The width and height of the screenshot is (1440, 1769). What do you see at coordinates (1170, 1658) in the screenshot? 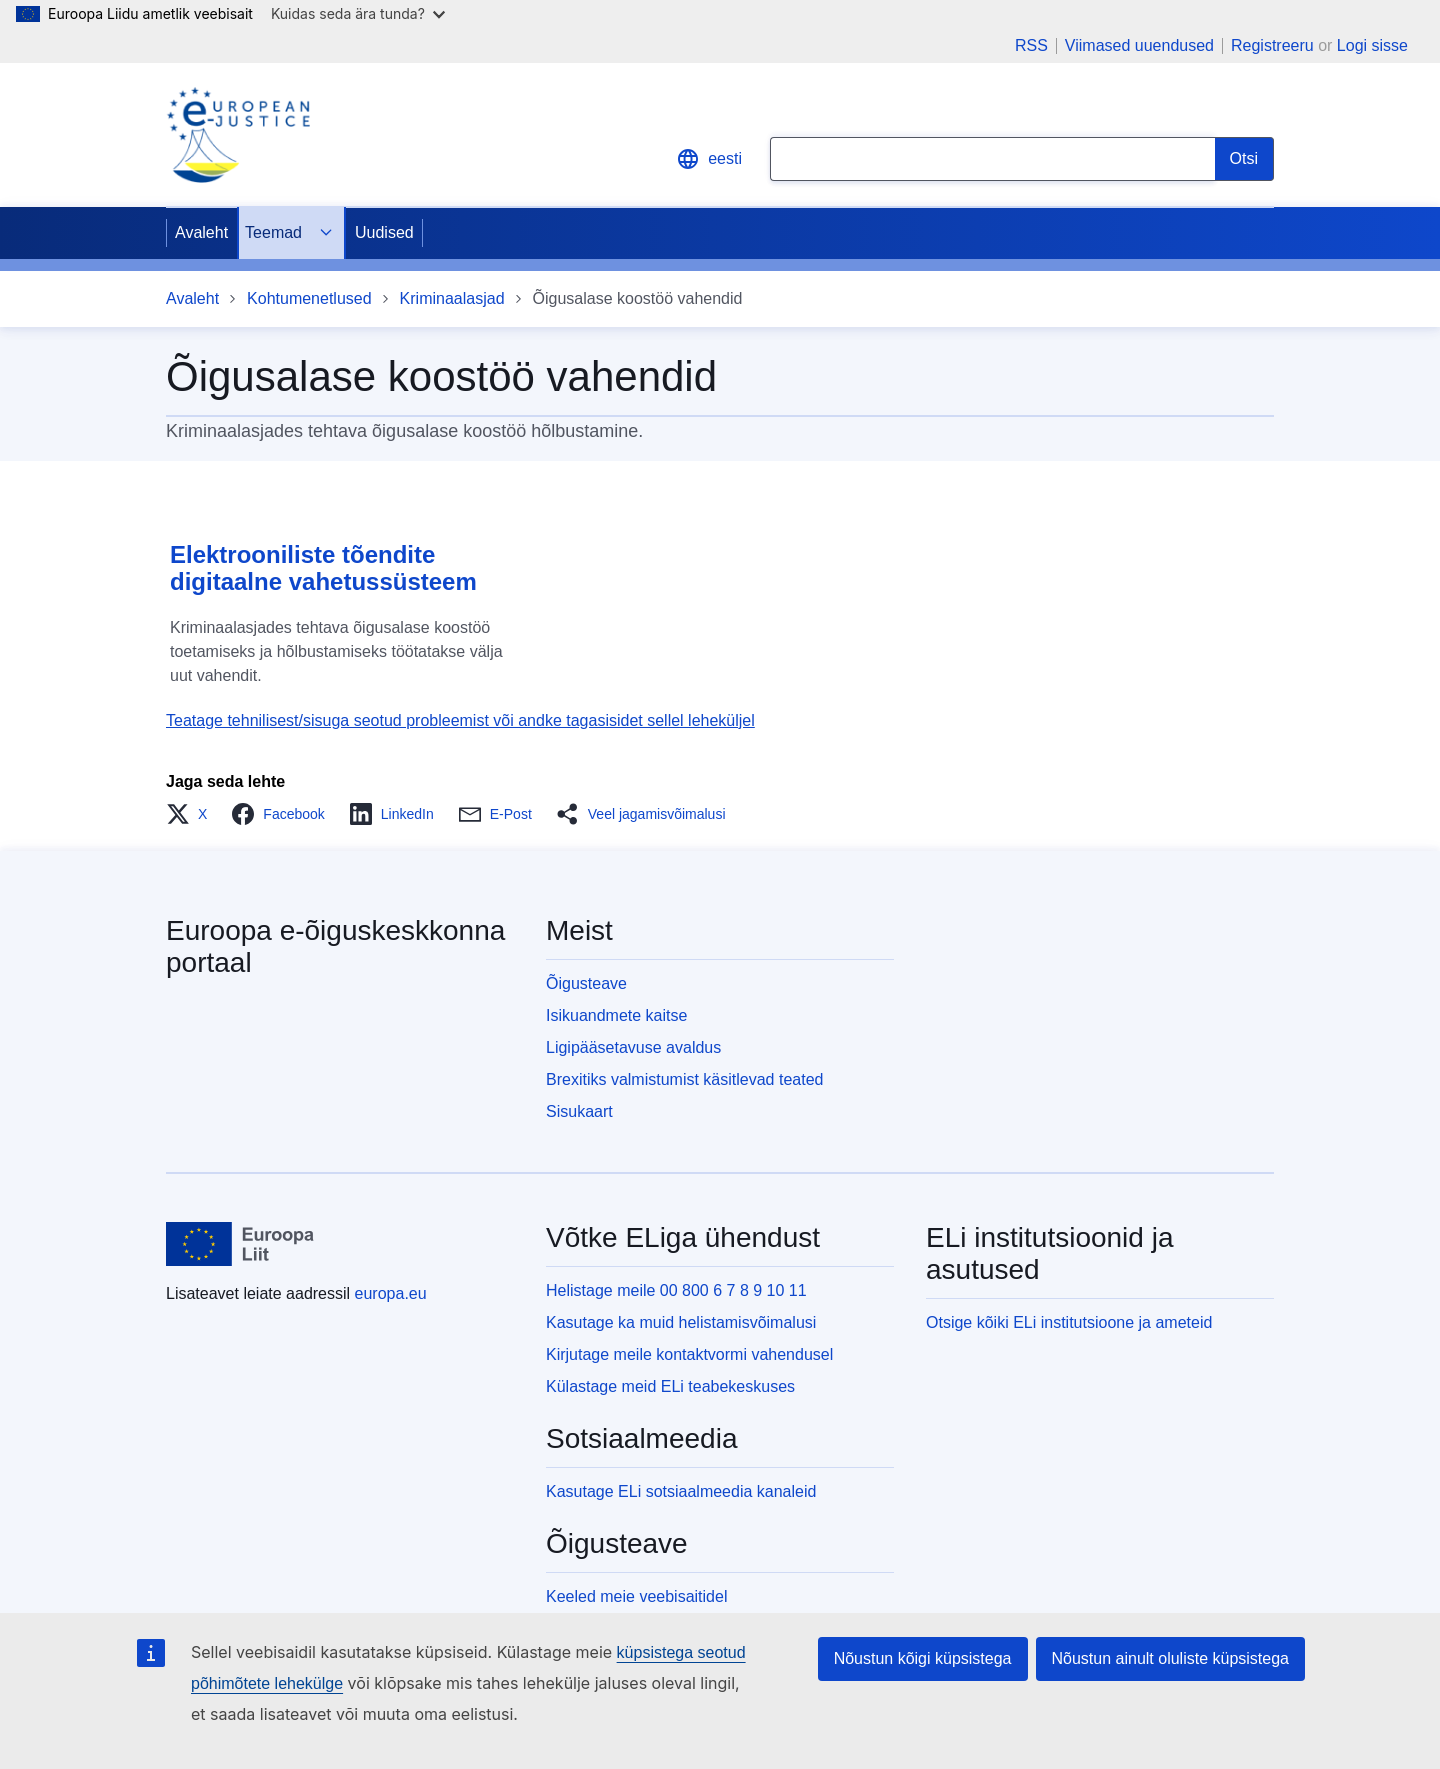
I see `Nõustun ainult oluliste küpsistega` at bounding box center [1170, 1658].